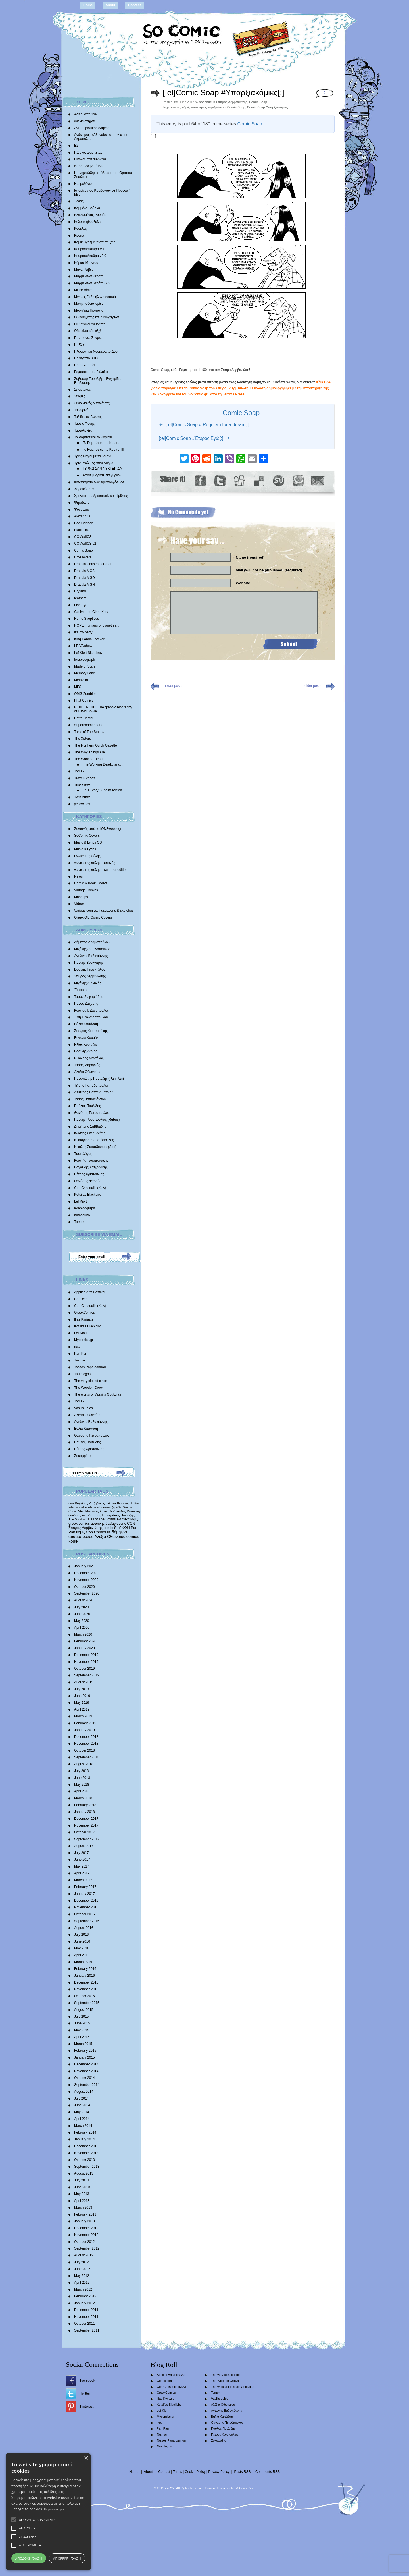 Image resolution: width=409 pixels, height=2576 pixels. I want to click on October 2020, so click(84, 1587).